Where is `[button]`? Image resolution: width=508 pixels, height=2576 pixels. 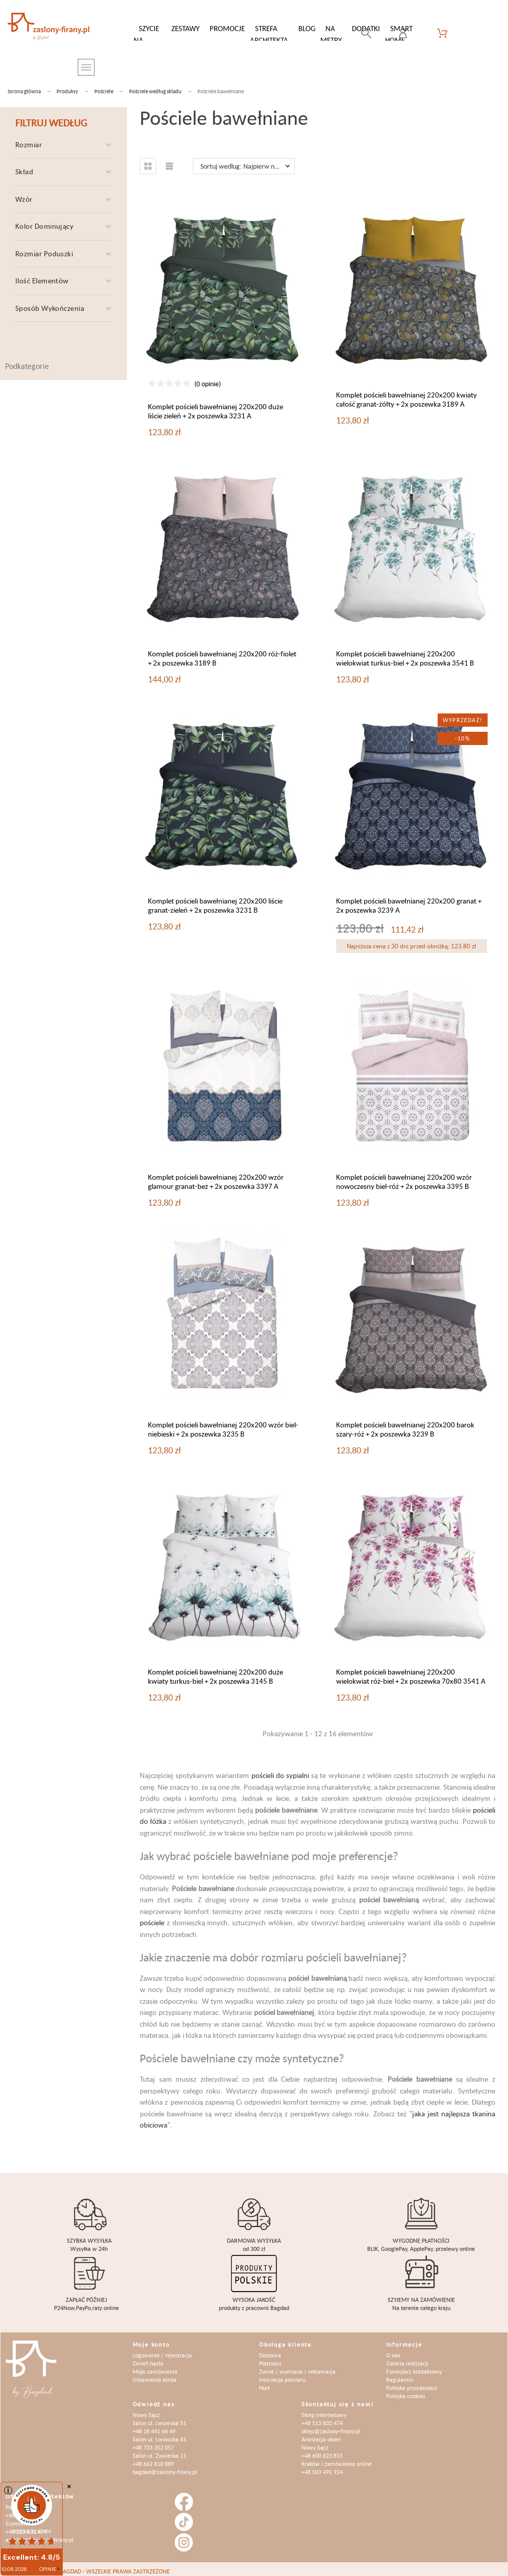 [button] is located at coordinates (148, 161).